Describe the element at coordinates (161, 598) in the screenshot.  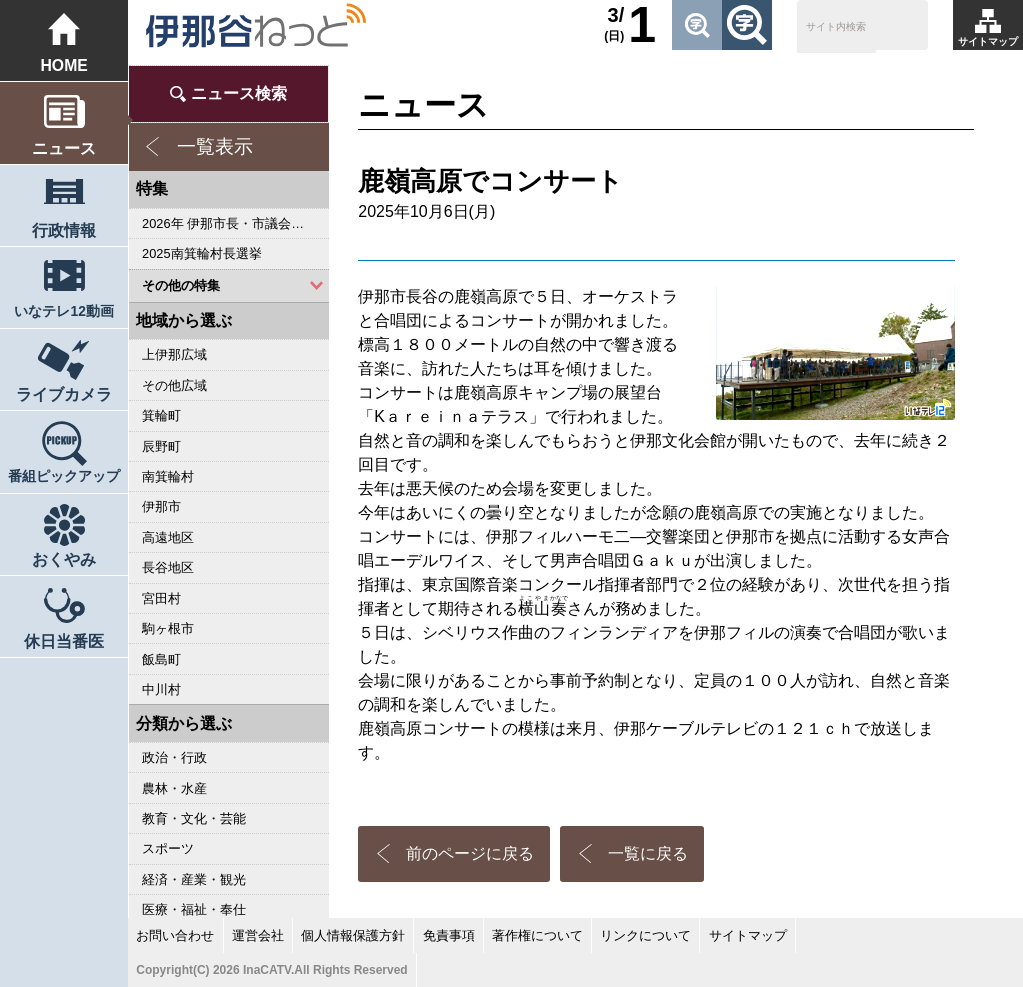
I see `宮田村` at that location.